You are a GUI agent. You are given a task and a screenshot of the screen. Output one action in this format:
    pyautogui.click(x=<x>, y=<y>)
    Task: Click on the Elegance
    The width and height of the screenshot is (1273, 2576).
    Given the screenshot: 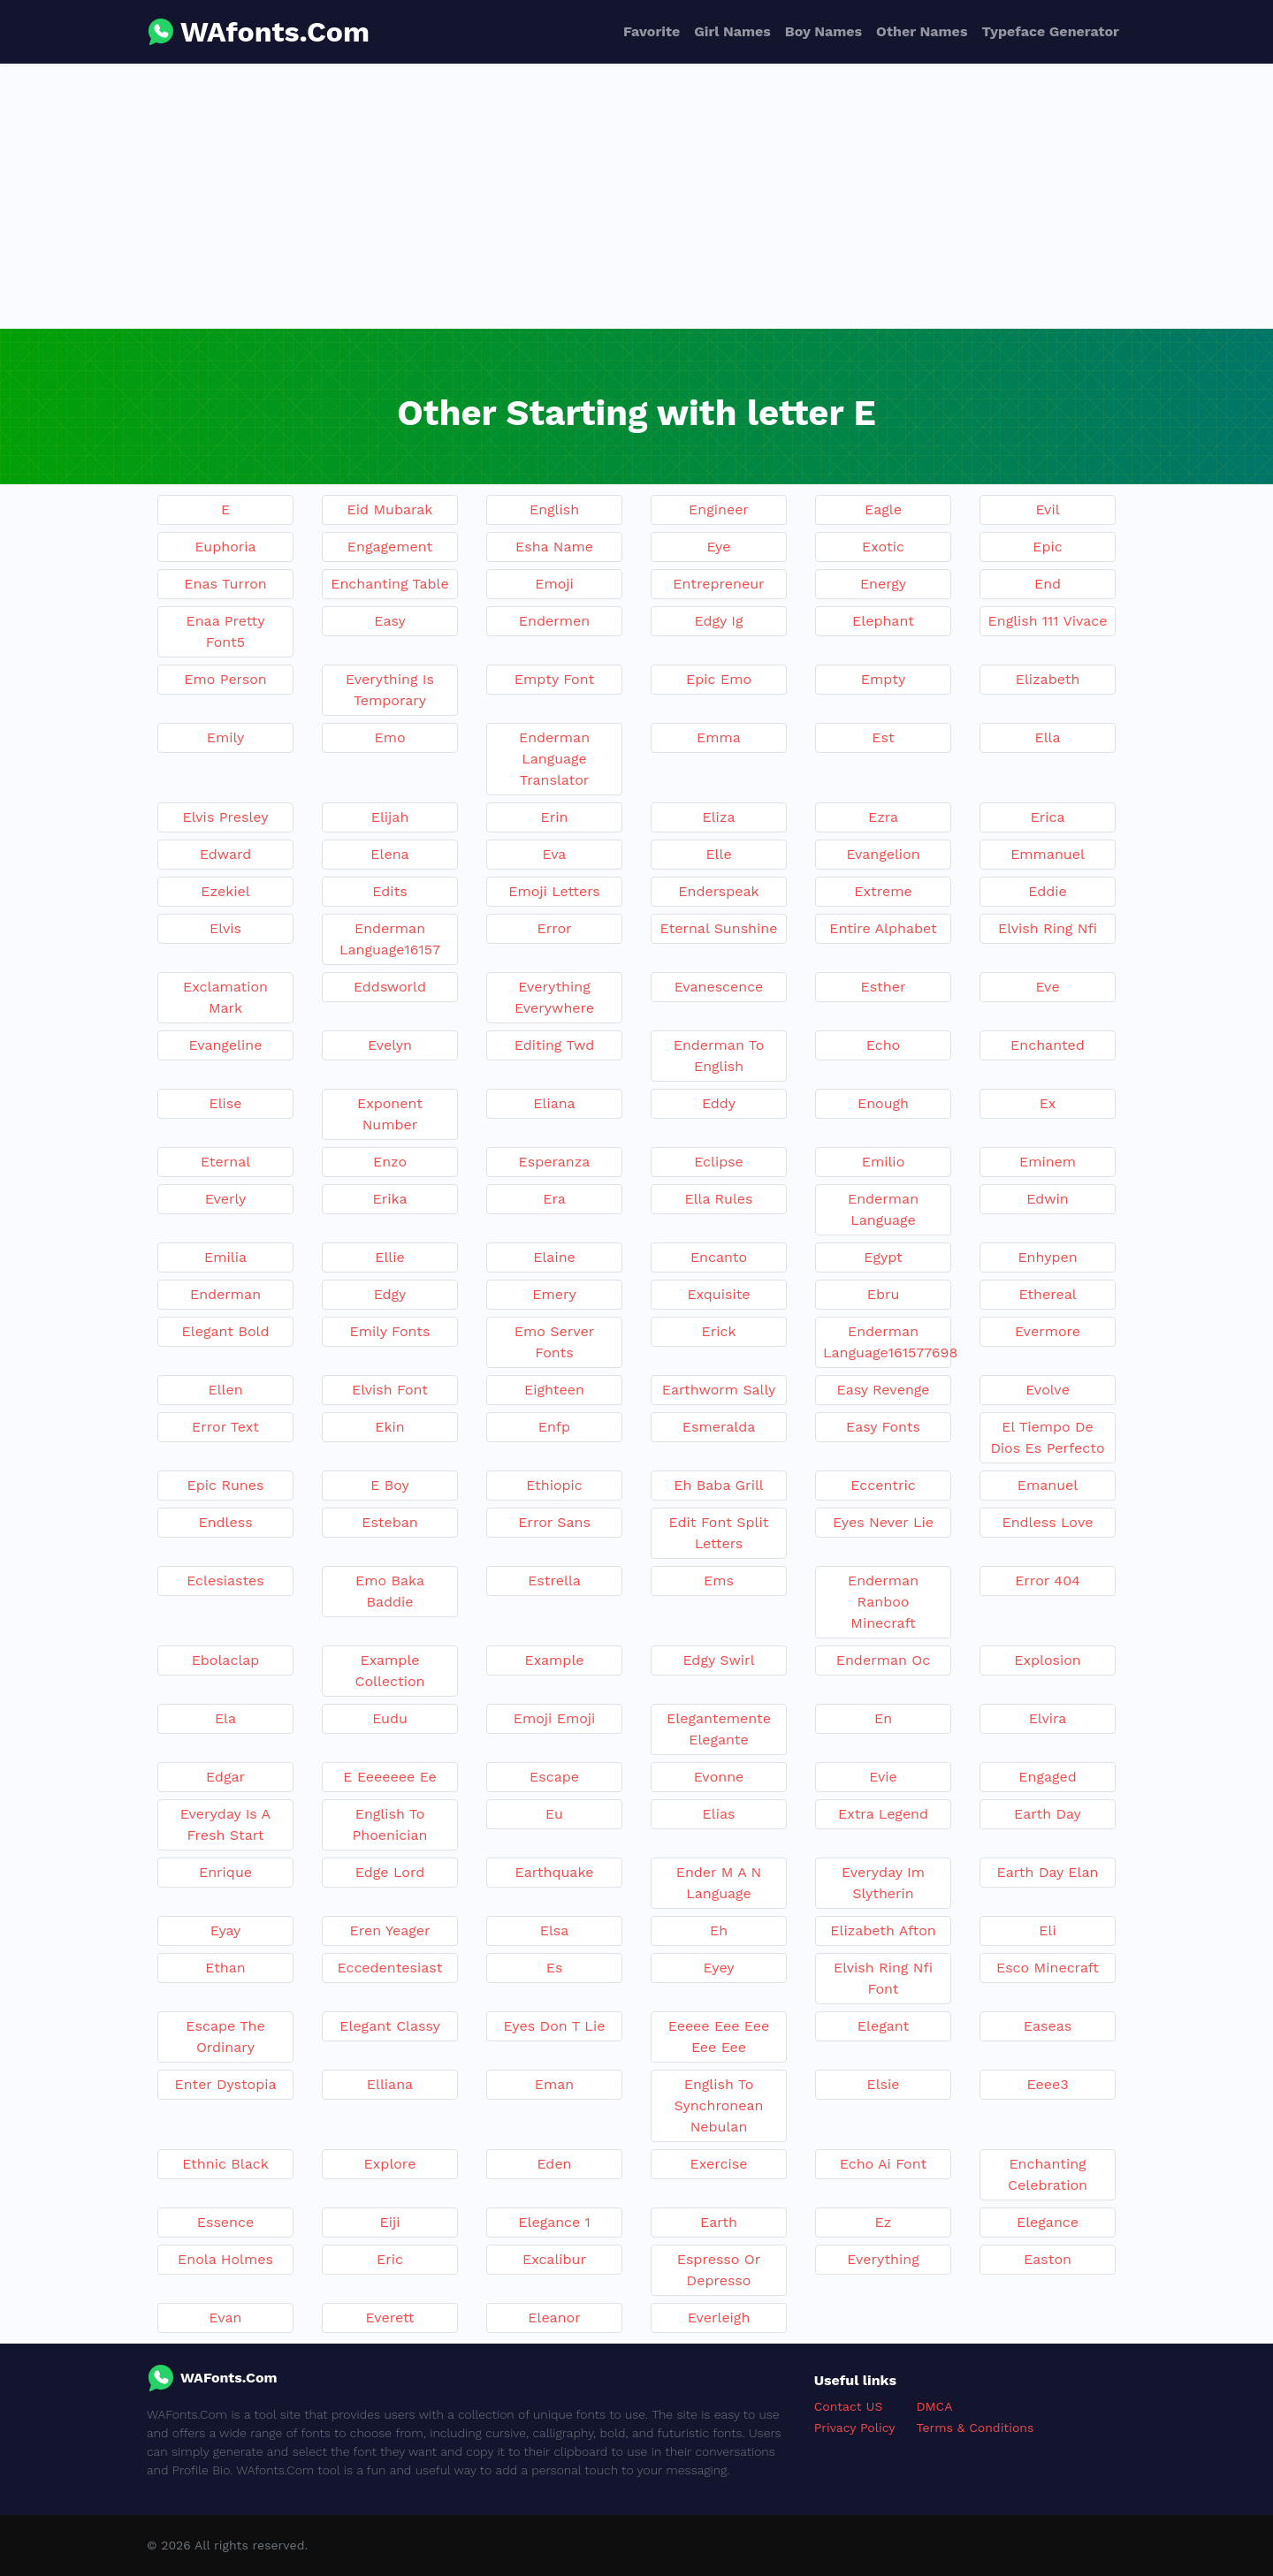 What is the action you would take?
    pyautogui.click(x=1048, y=2222)
    